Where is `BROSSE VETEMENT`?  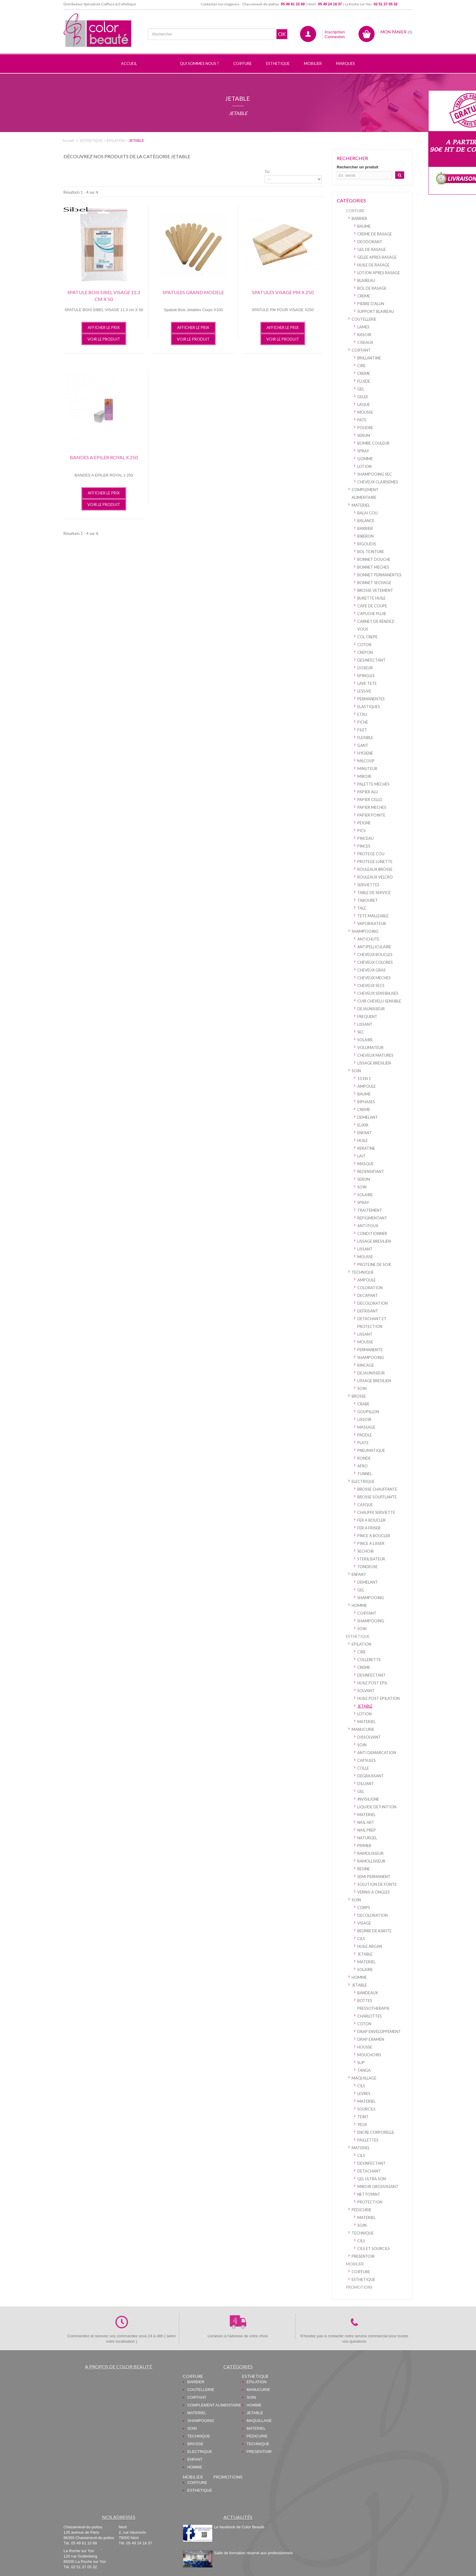
BROSSE VETEMENT is located at coordinates (375, 590).